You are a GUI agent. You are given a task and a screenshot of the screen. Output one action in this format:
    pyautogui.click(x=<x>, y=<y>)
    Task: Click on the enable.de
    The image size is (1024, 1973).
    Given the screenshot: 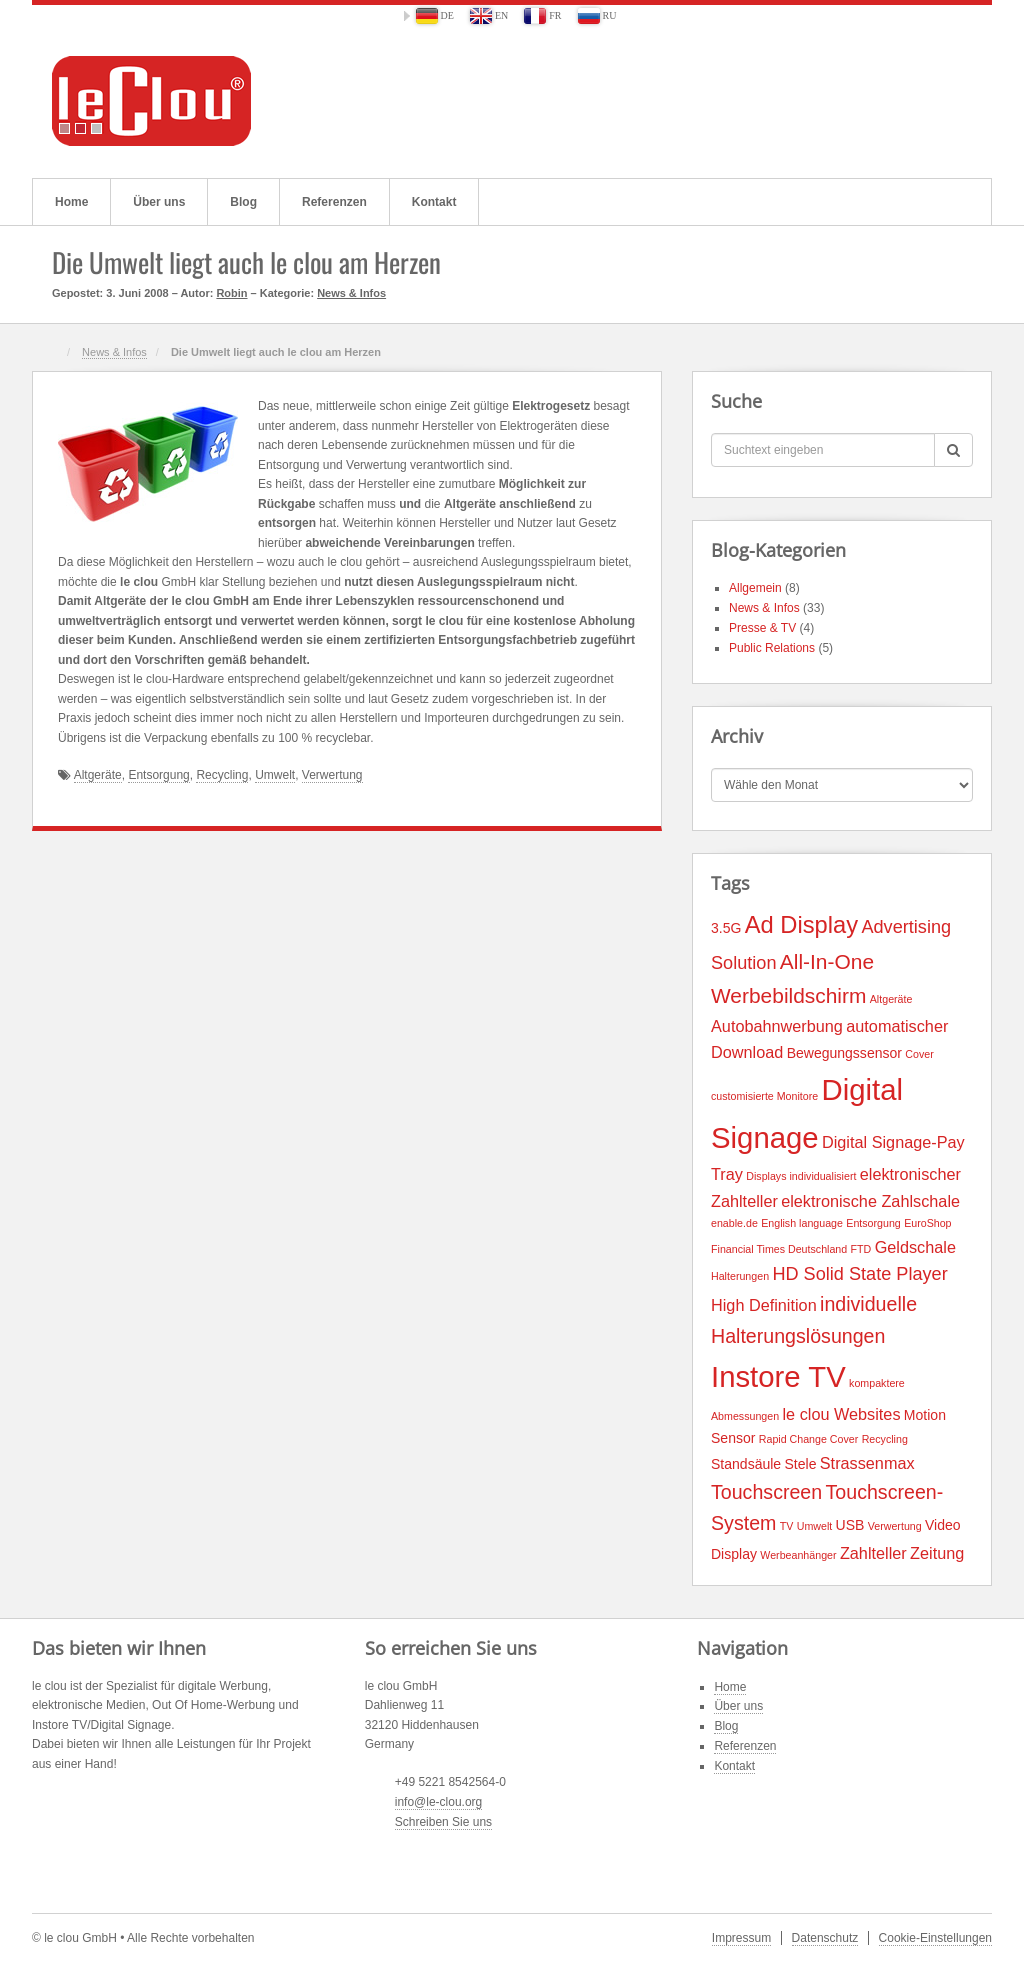 What is the action you would take?
    pyautogui.click(x=734, y=1223)
    